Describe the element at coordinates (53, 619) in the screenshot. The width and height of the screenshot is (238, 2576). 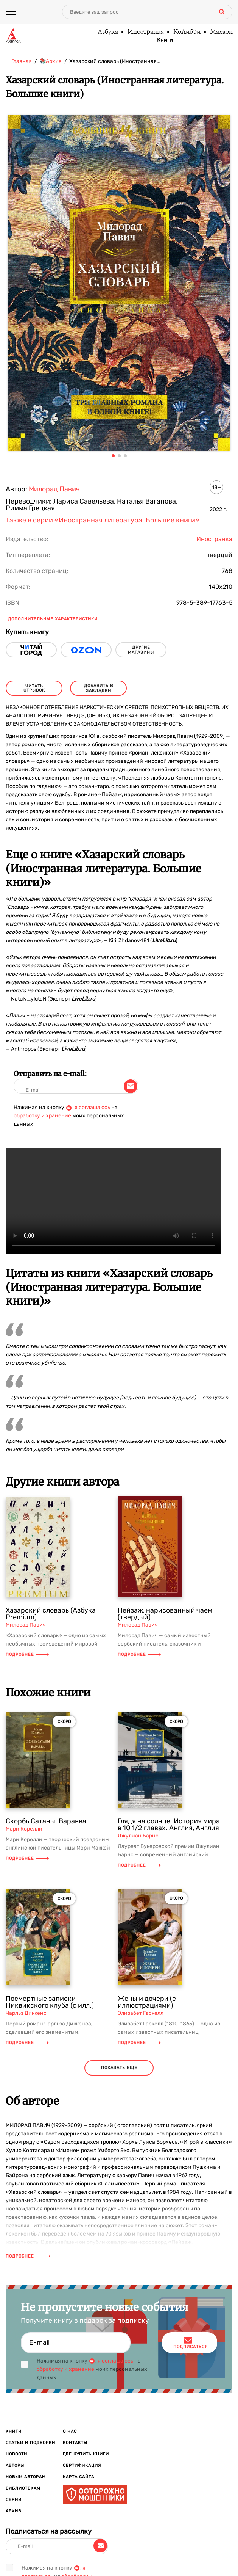
I see `Дополнительные характеристики` at that location.